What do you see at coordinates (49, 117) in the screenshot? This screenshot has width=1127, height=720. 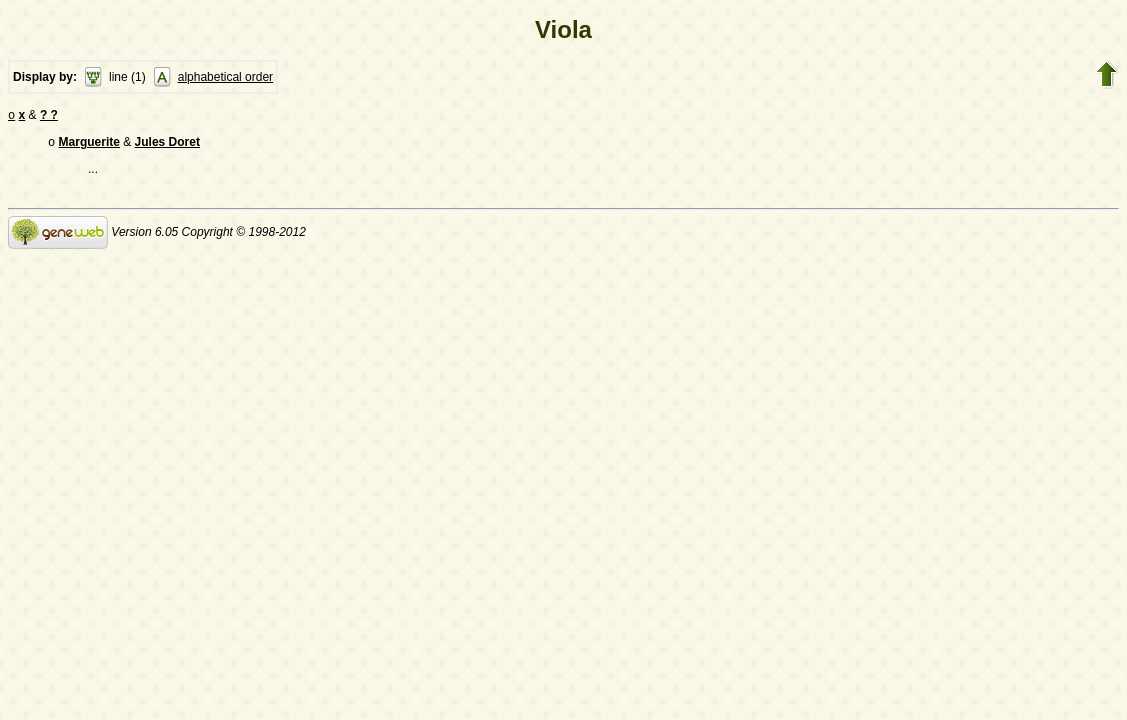 I see `? ?` at bounding box center [49, 117].